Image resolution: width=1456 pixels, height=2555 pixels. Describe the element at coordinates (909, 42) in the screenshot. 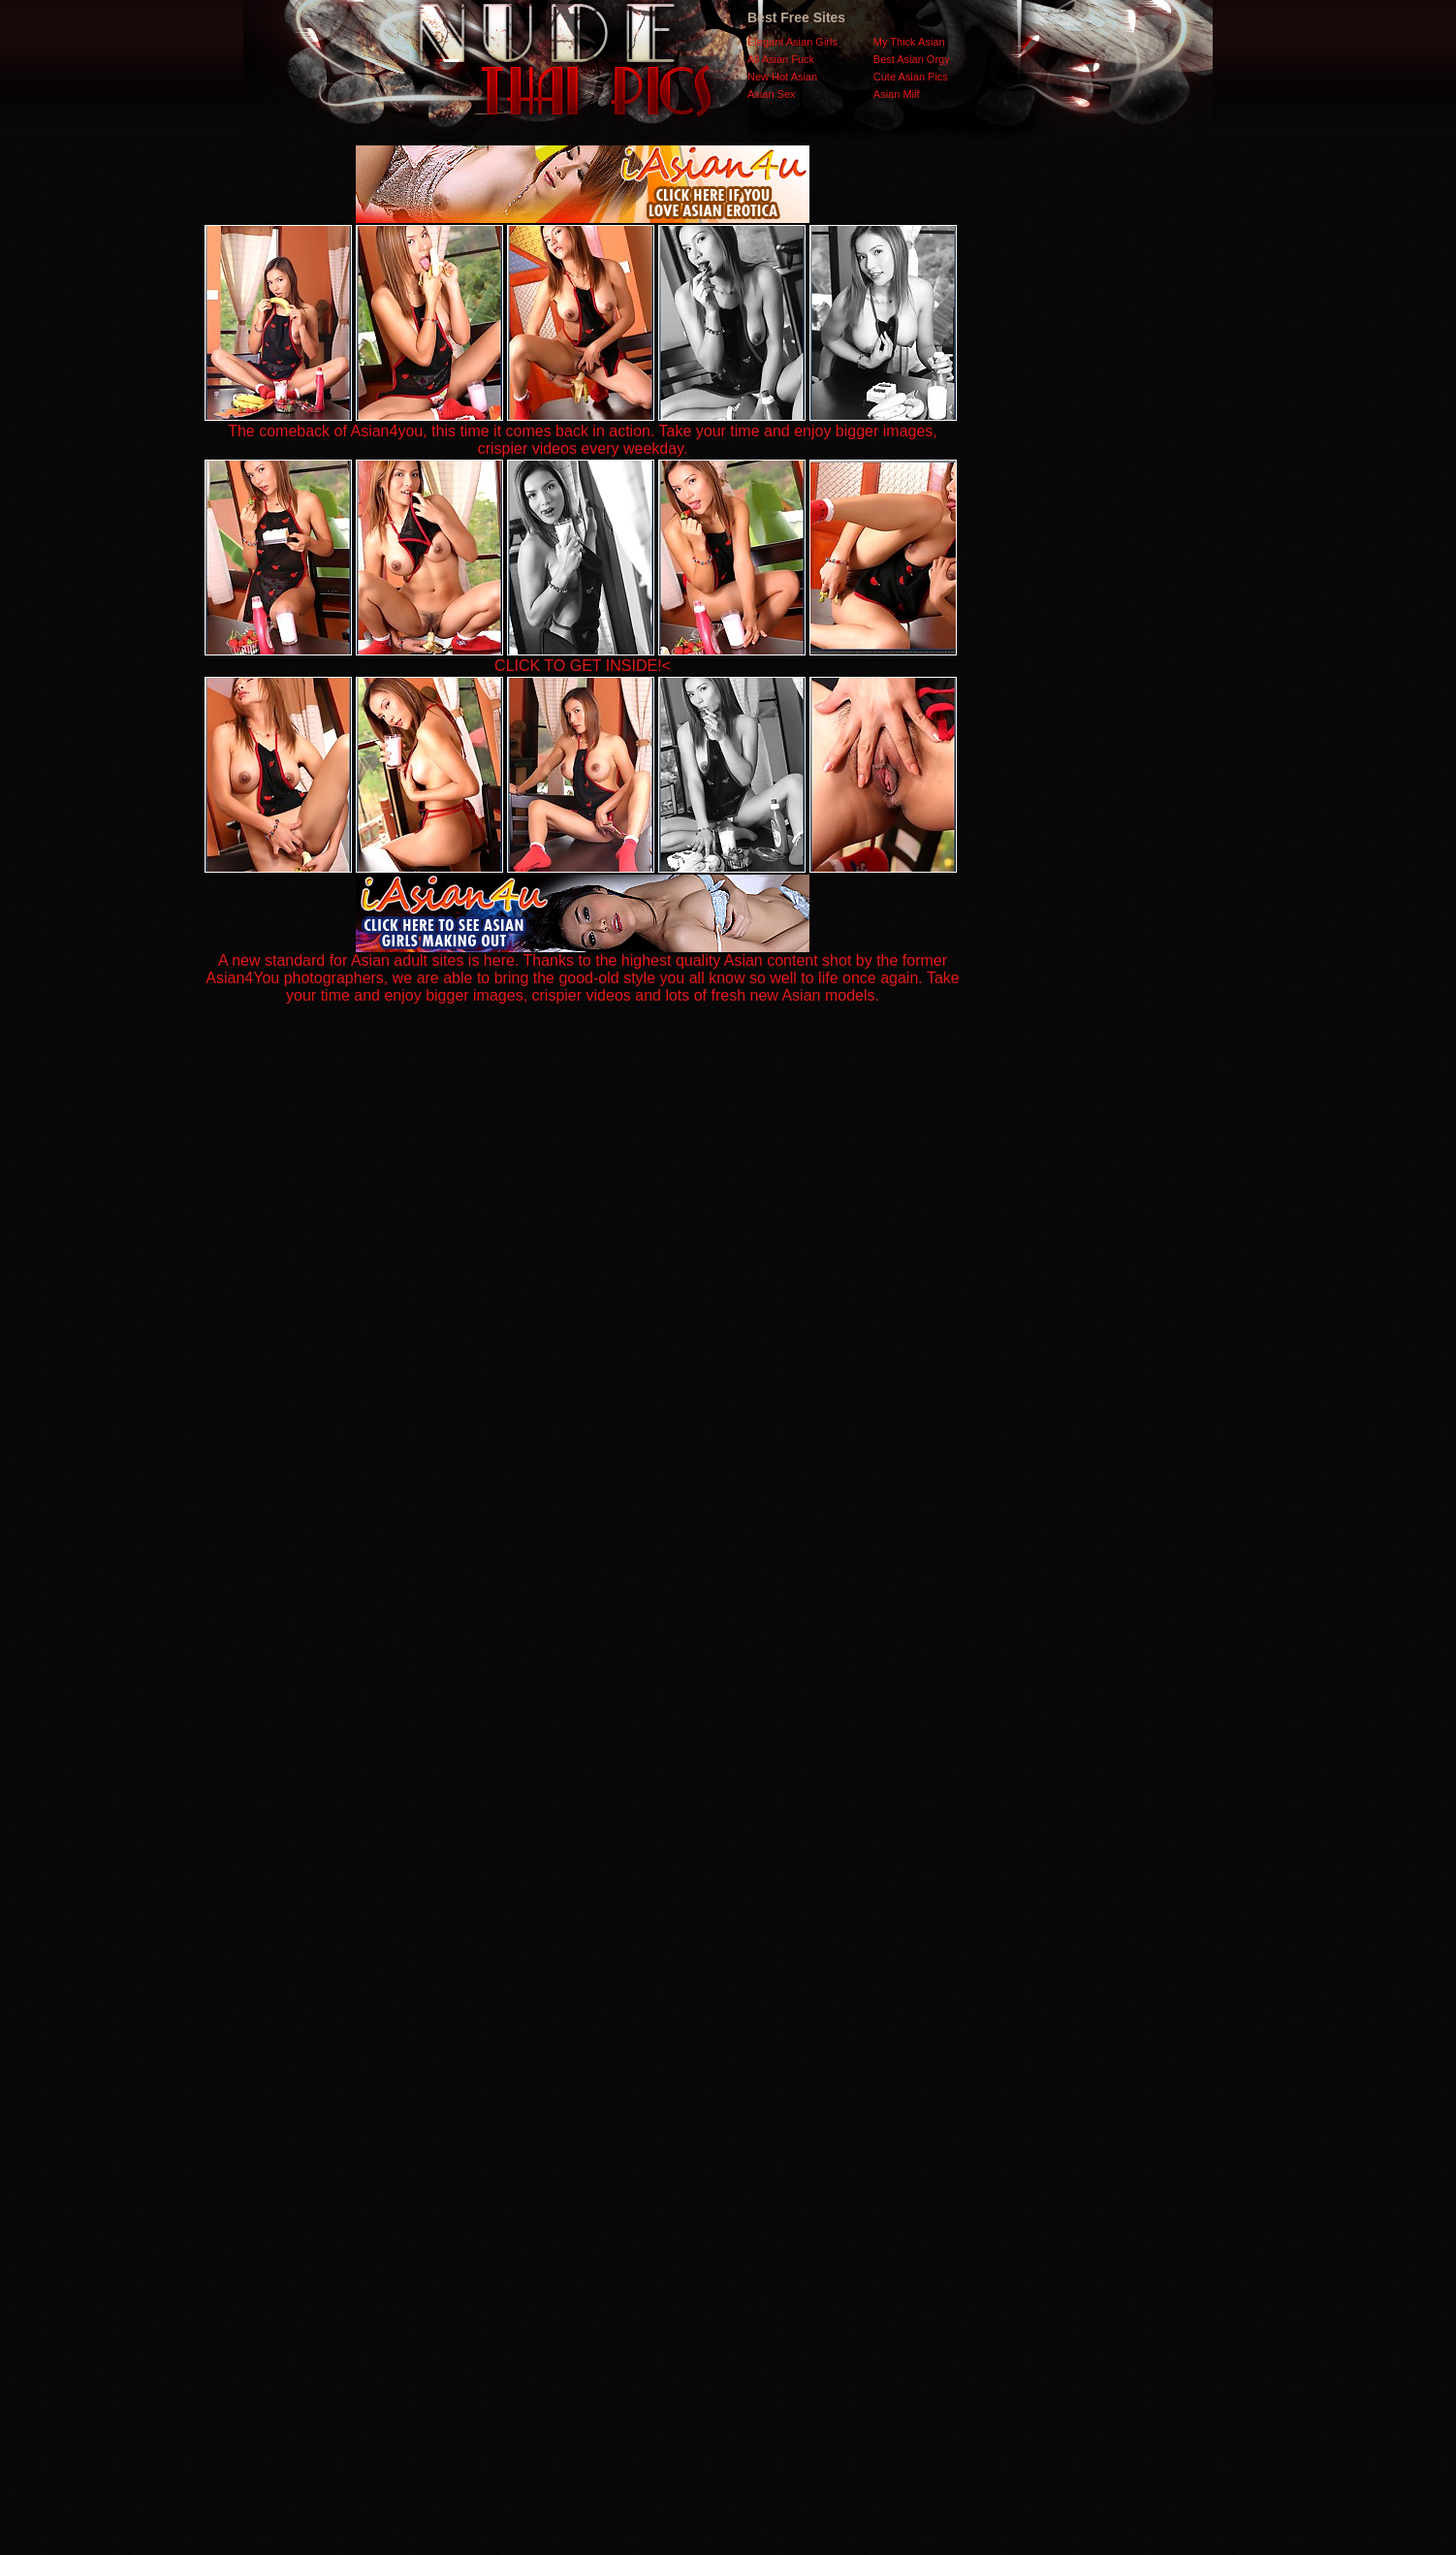

I see `My Thick Asian` at that location.